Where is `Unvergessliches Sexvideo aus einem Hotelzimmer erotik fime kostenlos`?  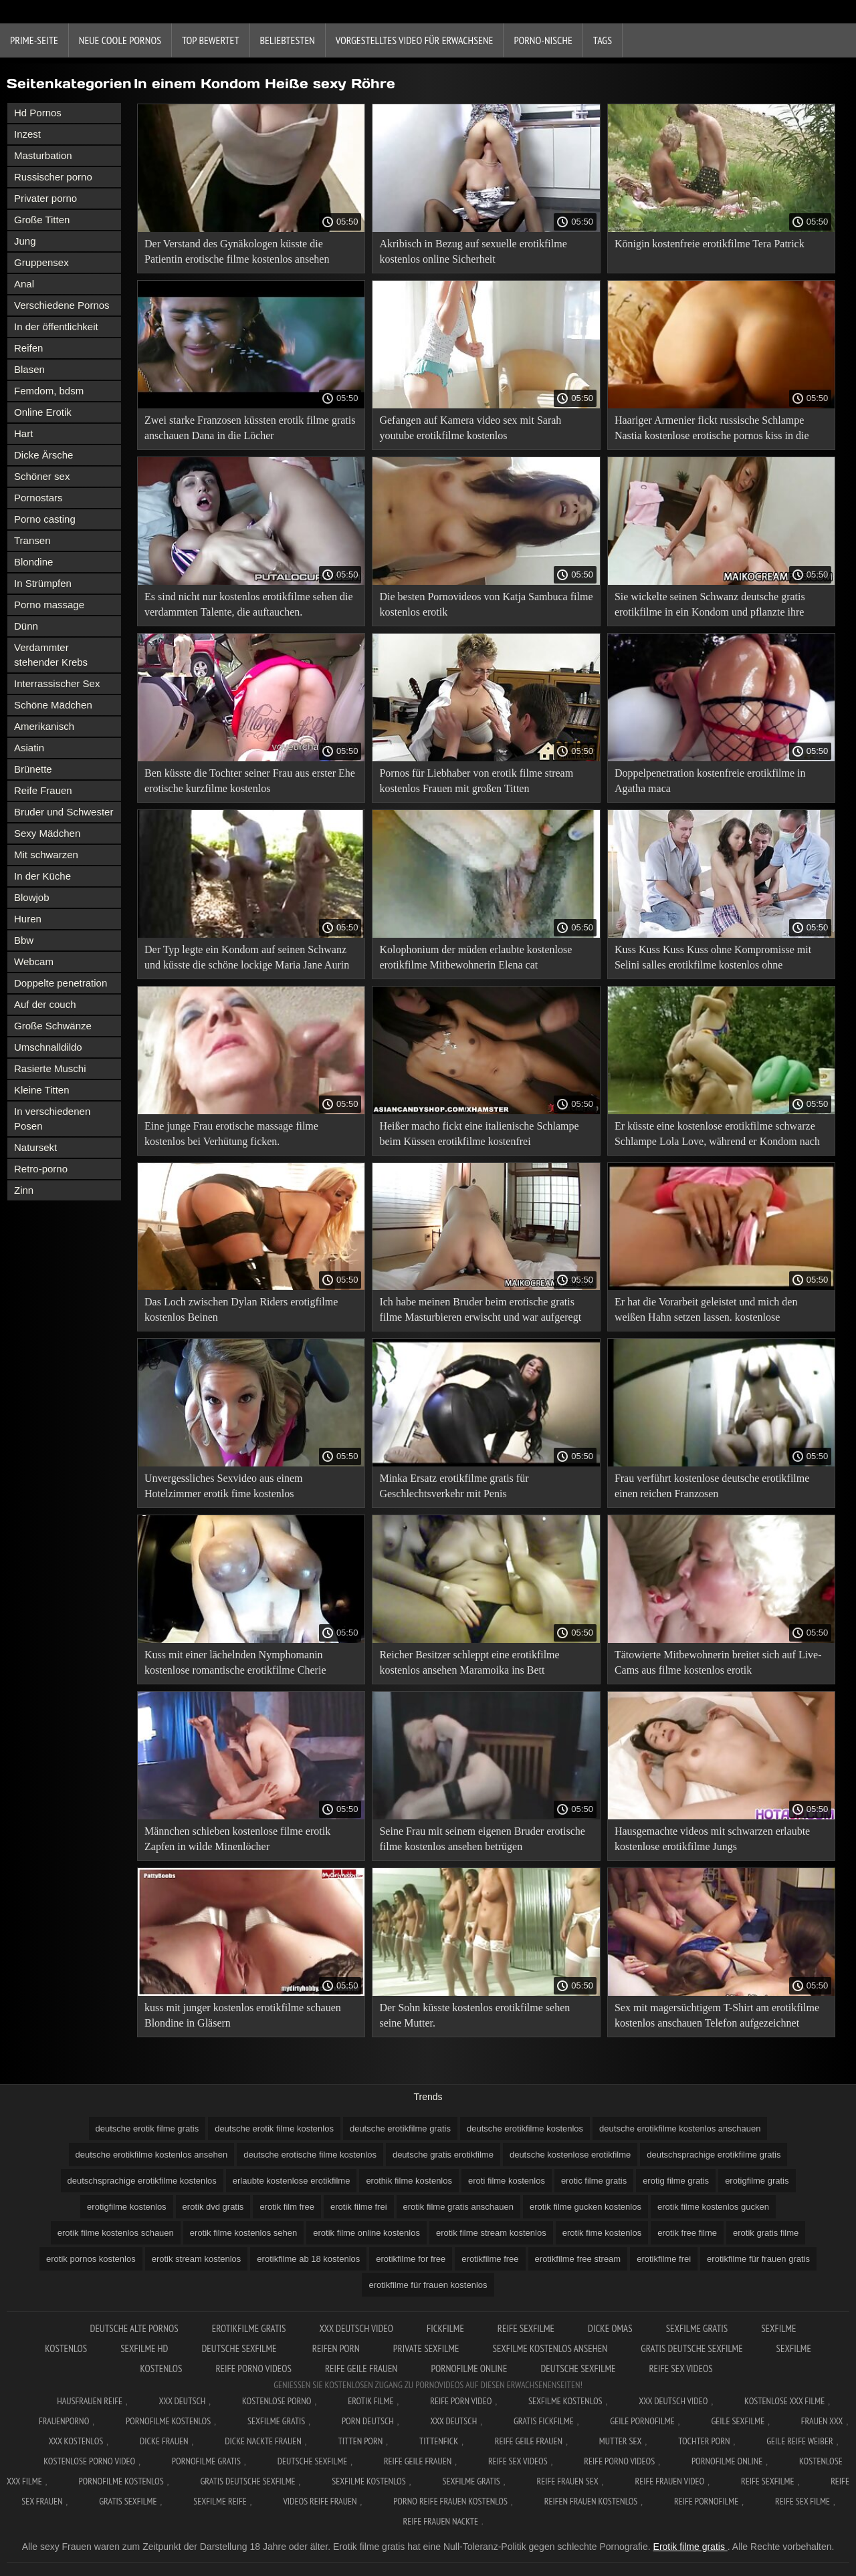 Unvergessliches Sexvideo aus einem Hotelzimmer erotik fime kostenlos is located at coordinates (223, 1485).